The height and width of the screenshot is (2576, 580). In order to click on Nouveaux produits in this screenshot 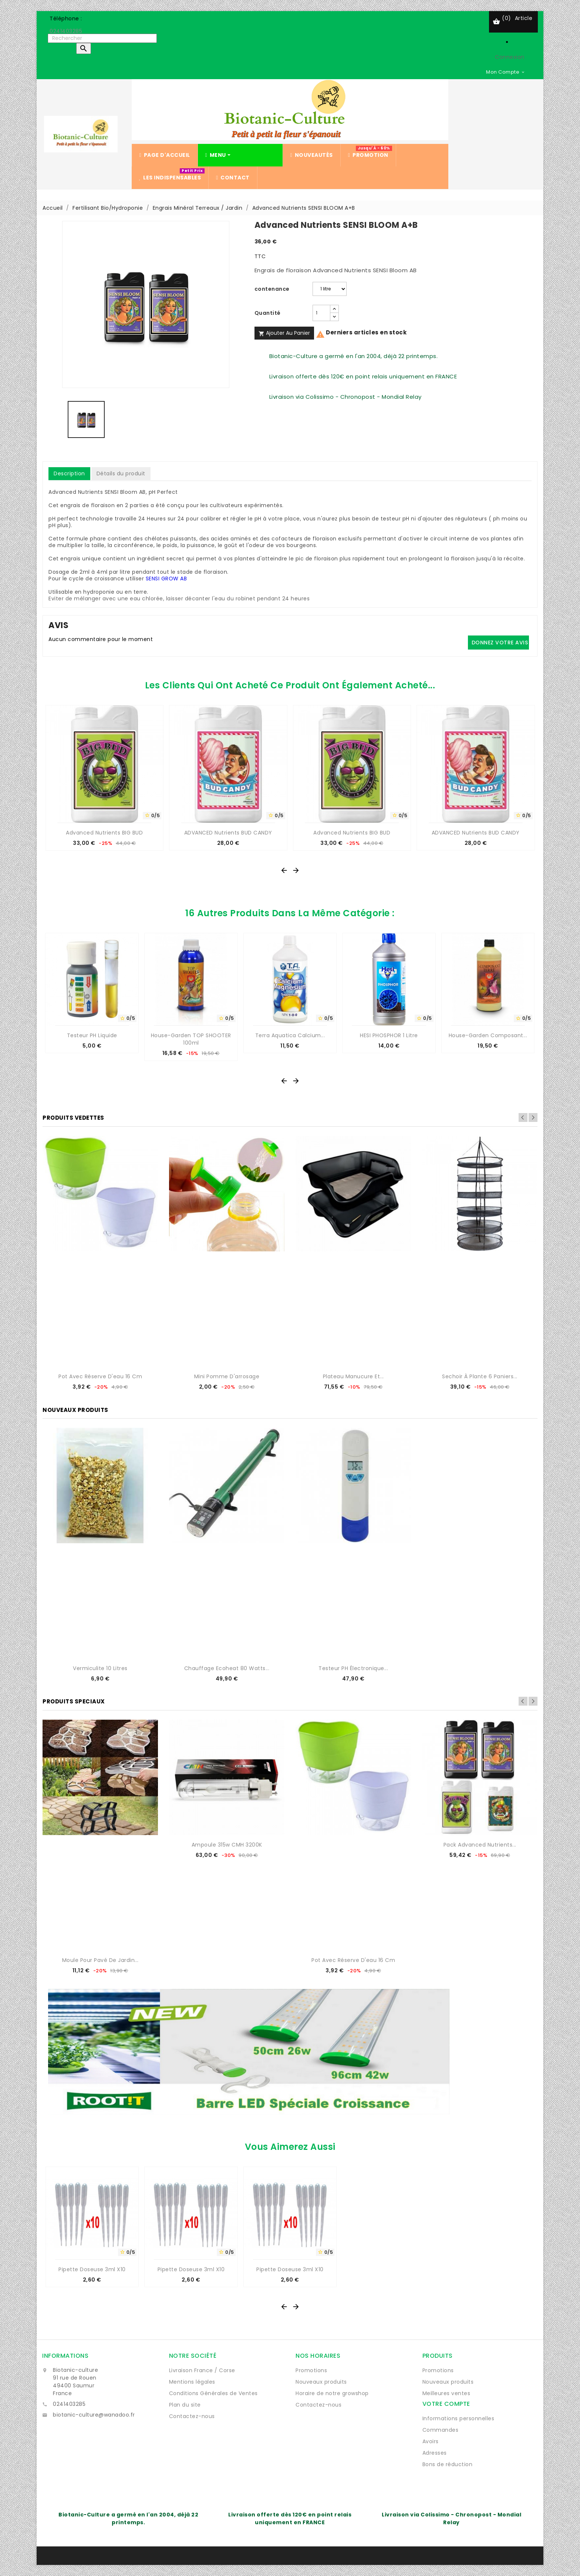, I will do `click(321, 2382)`.